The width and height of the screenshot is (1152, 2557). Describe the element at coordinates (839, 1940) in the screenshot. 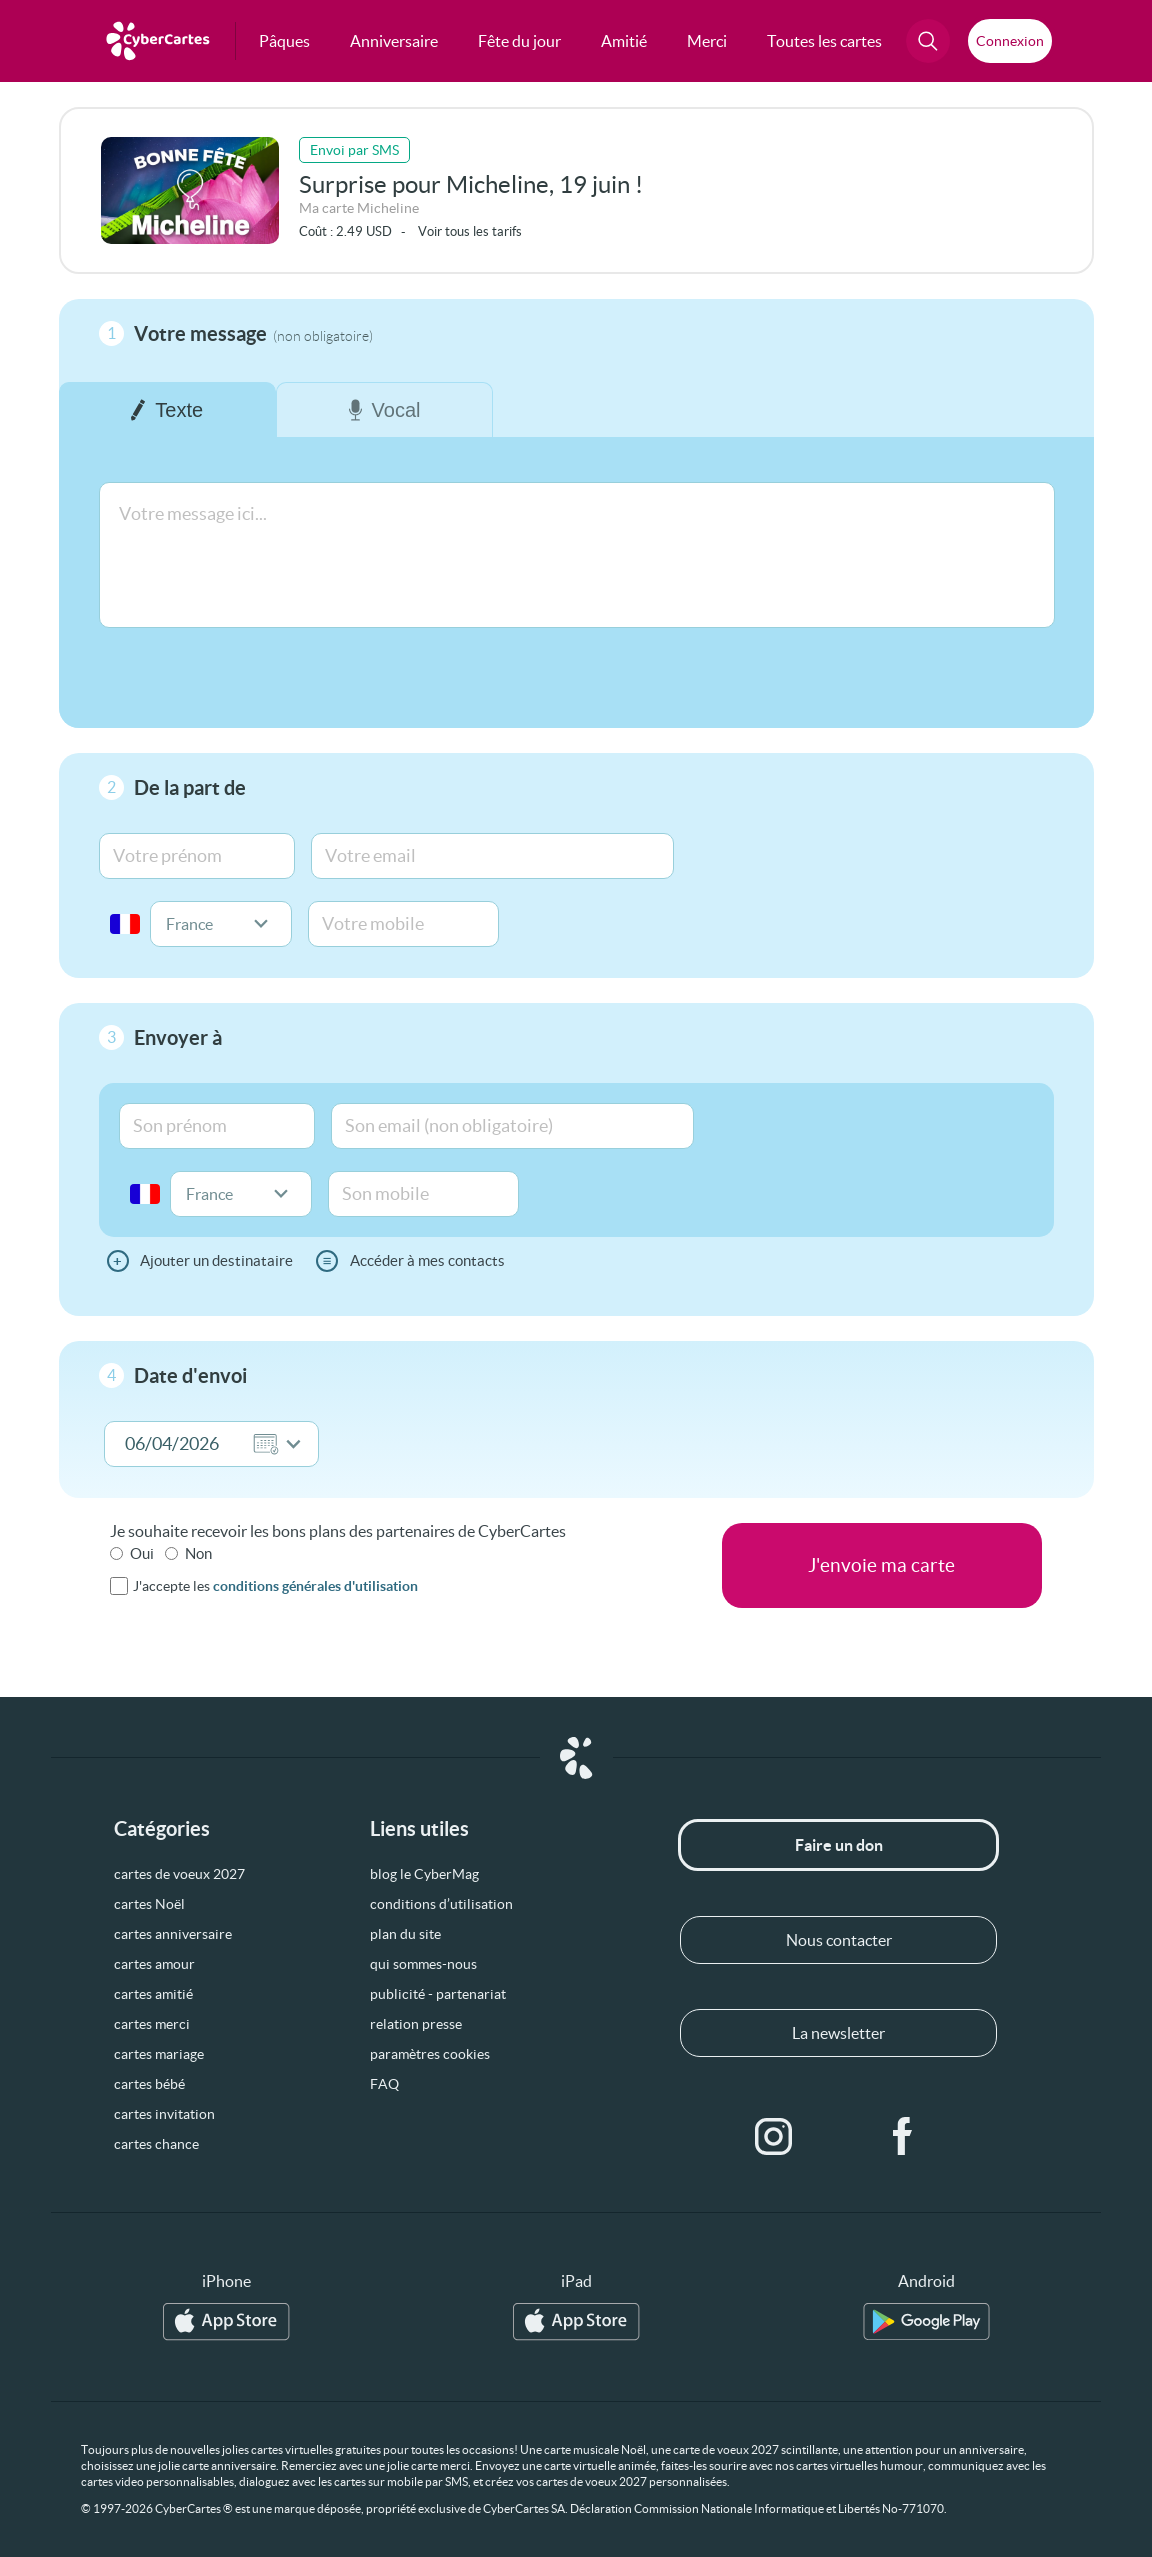

I see `Nous contacter` at that location.